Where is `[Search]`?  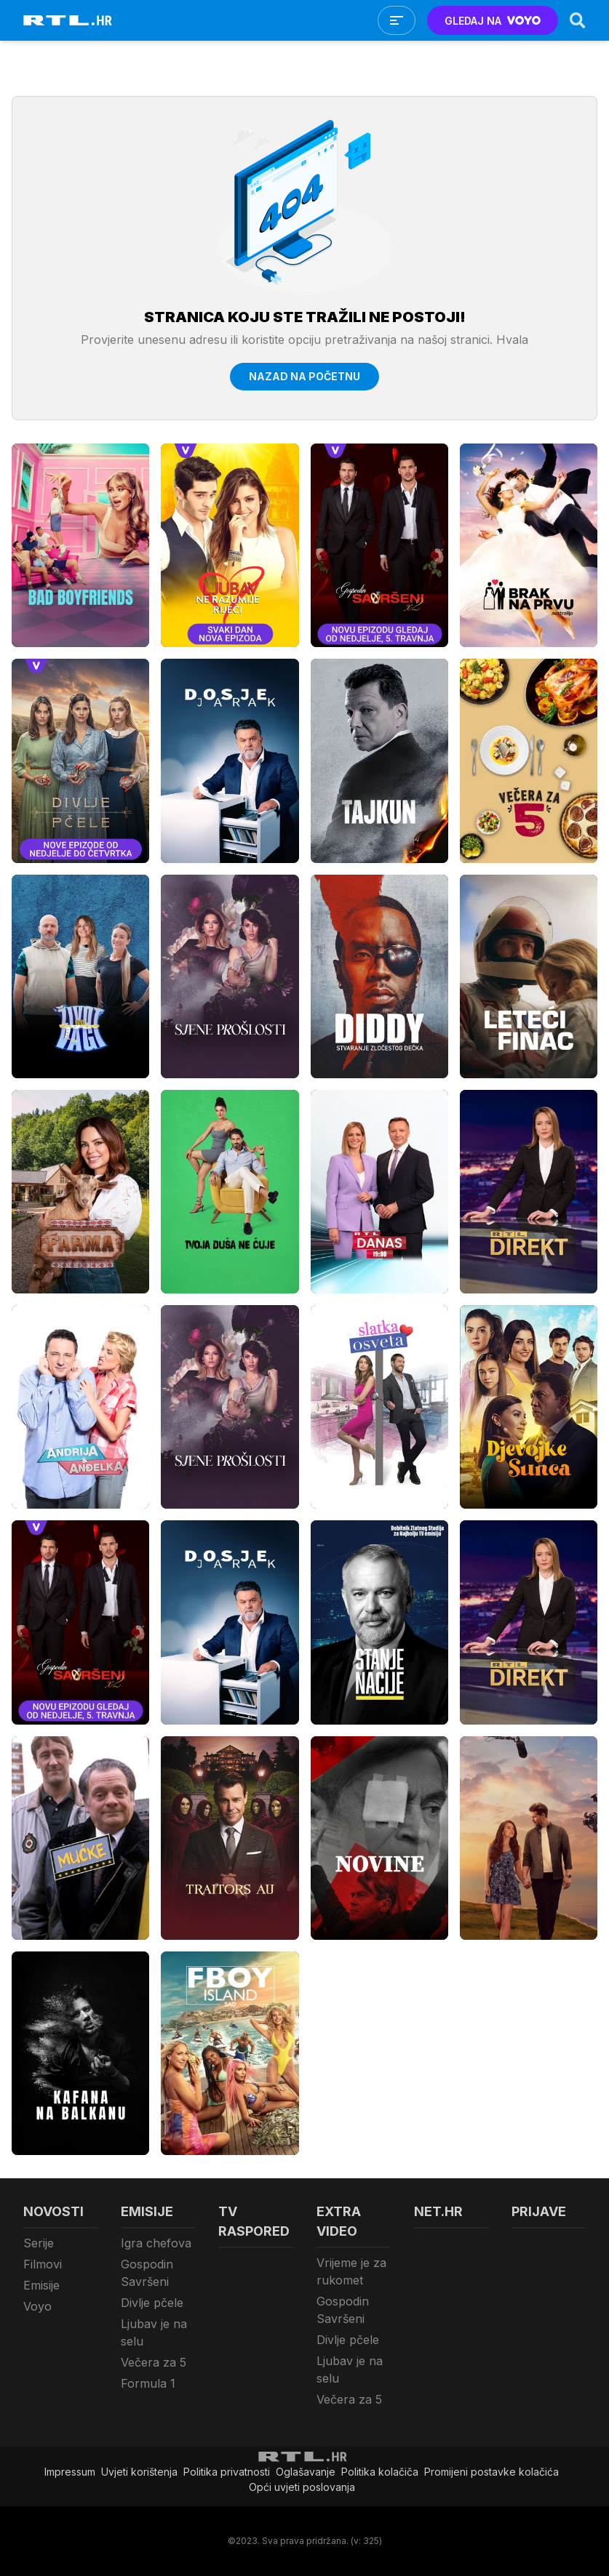 [Search] is located at coordinates (578, 20).